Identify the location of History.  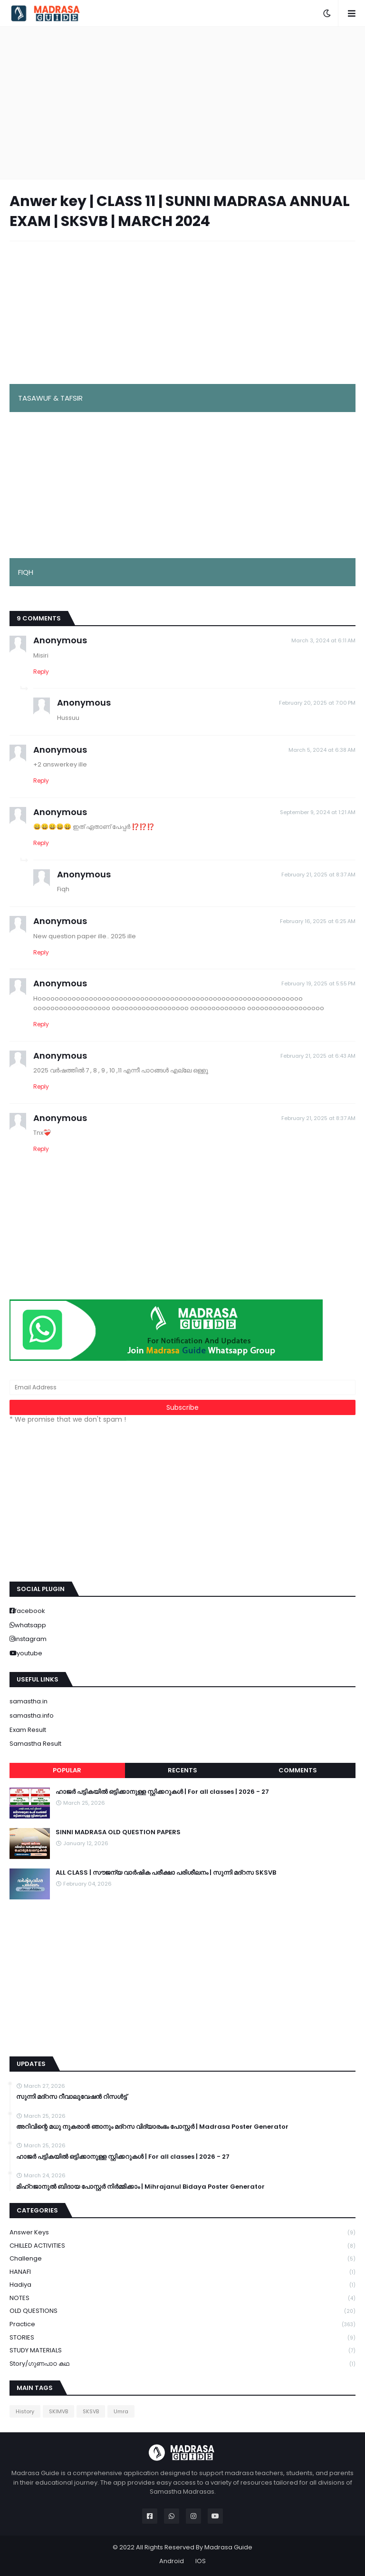
(25, 2411).